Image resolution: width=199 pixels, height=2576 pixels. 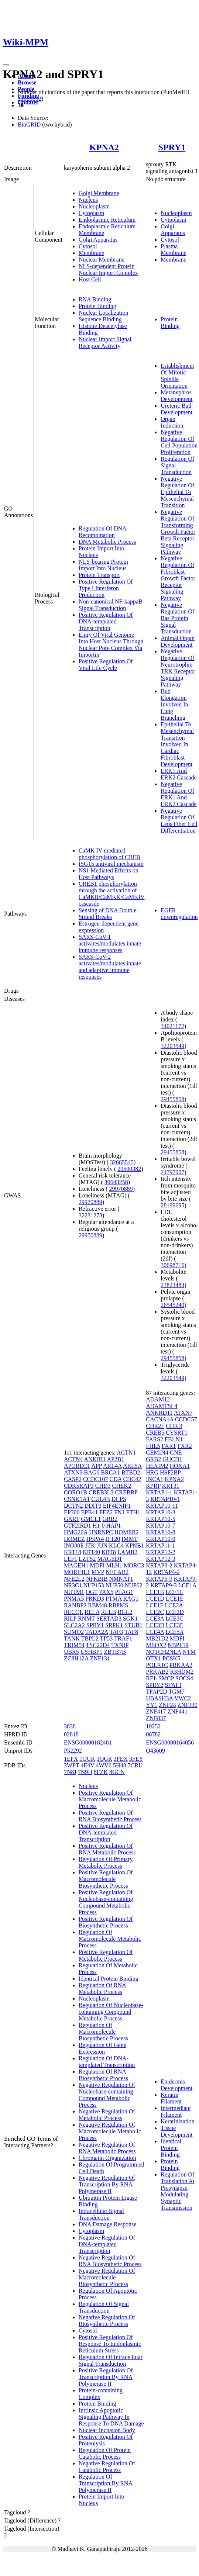 What do you see at coordinates (106, 1512) in the screenshot?
I see `FEZ2` at bounding box center [106, 1512].